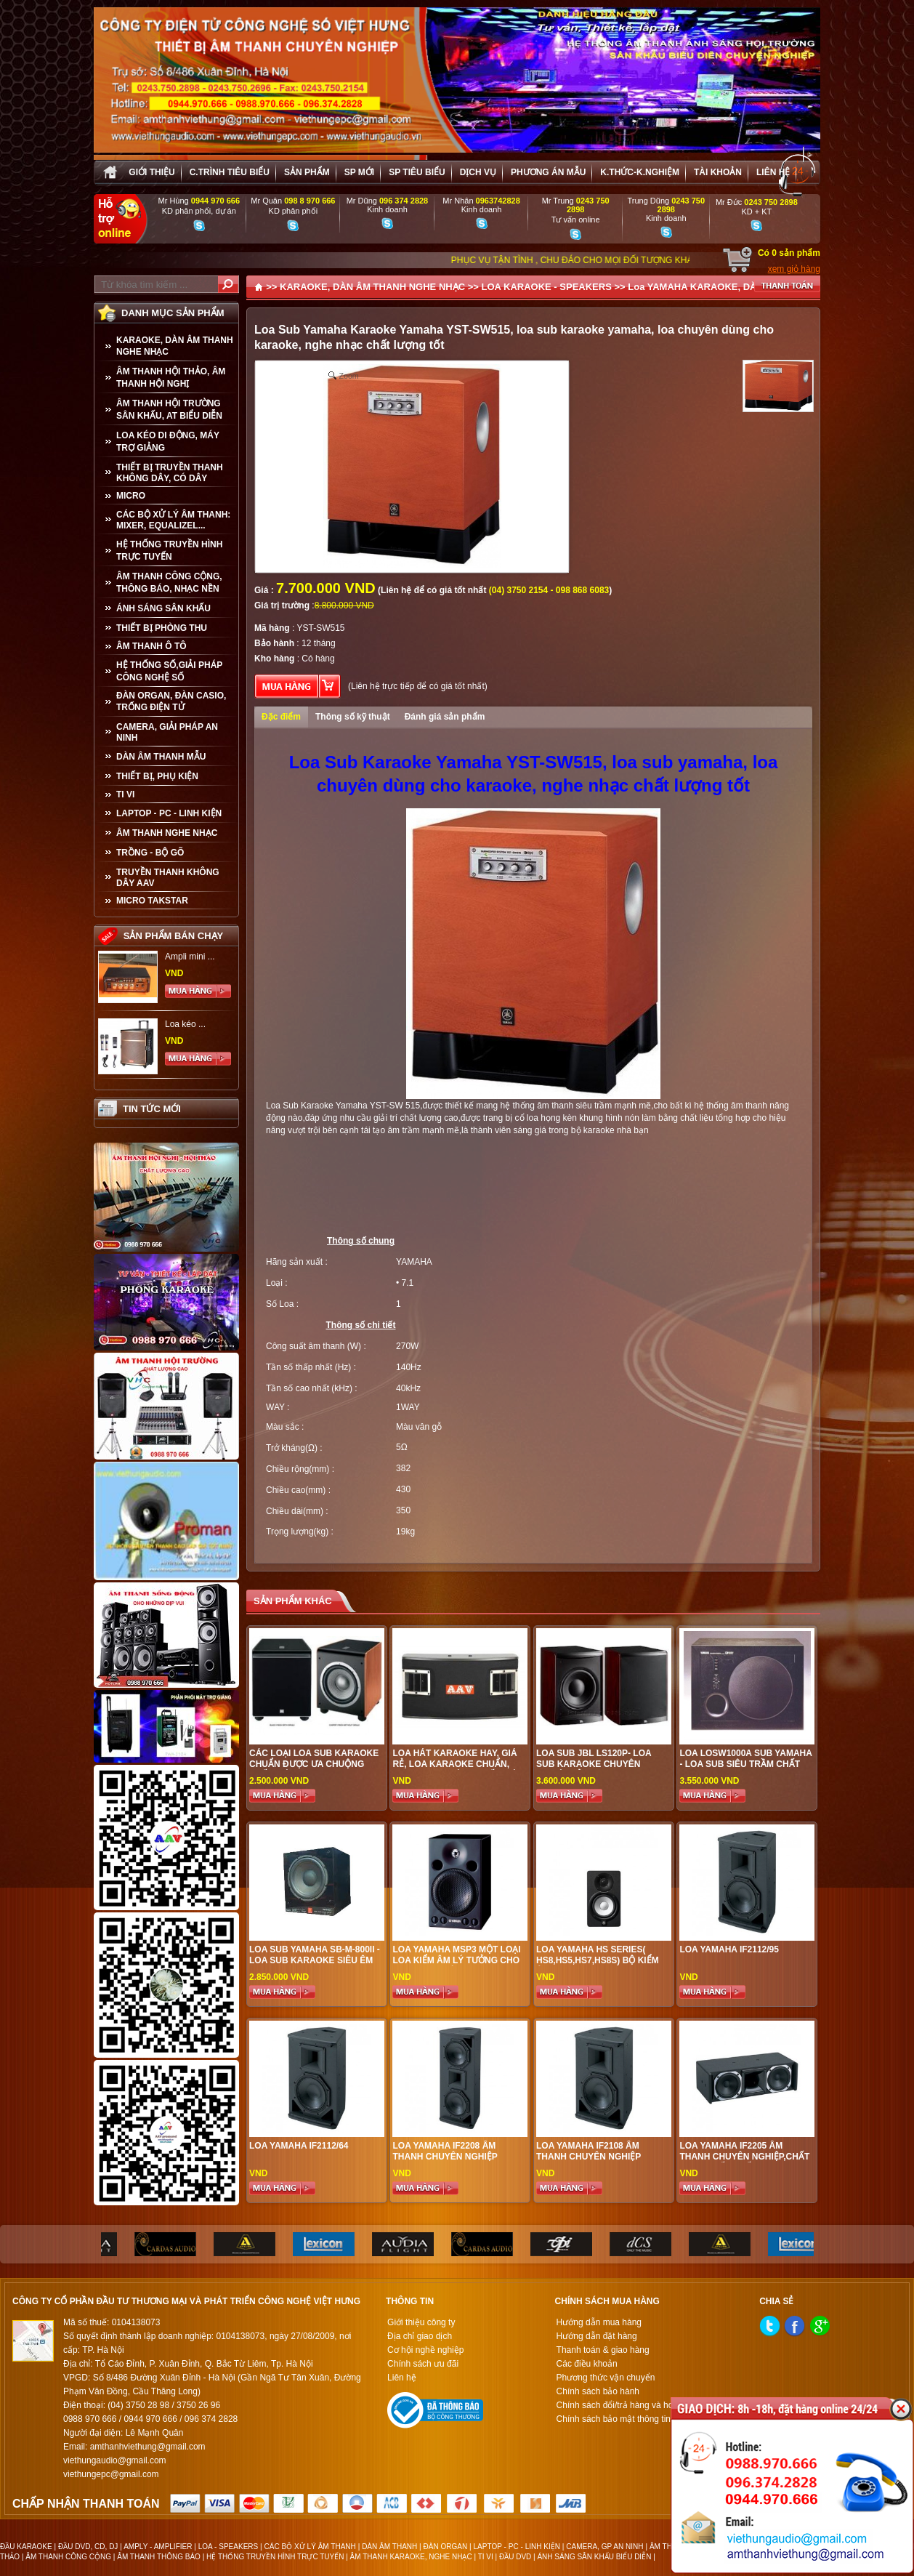 The image size is (914, 2576). What do you see at coordinates (352, 717) in the screenshot?
I see `Thông số kỹ thuật` at bounding box center [352, 717].